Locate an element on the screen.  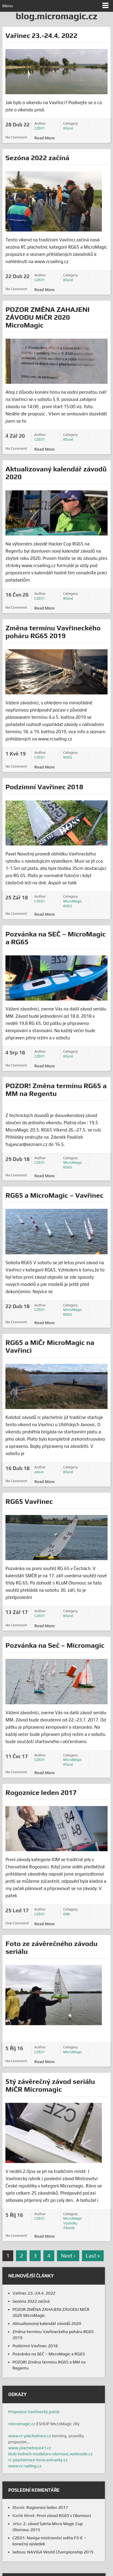
RG65 a MicroMagic – Vavřinec is located at coordinates (54, 1195).